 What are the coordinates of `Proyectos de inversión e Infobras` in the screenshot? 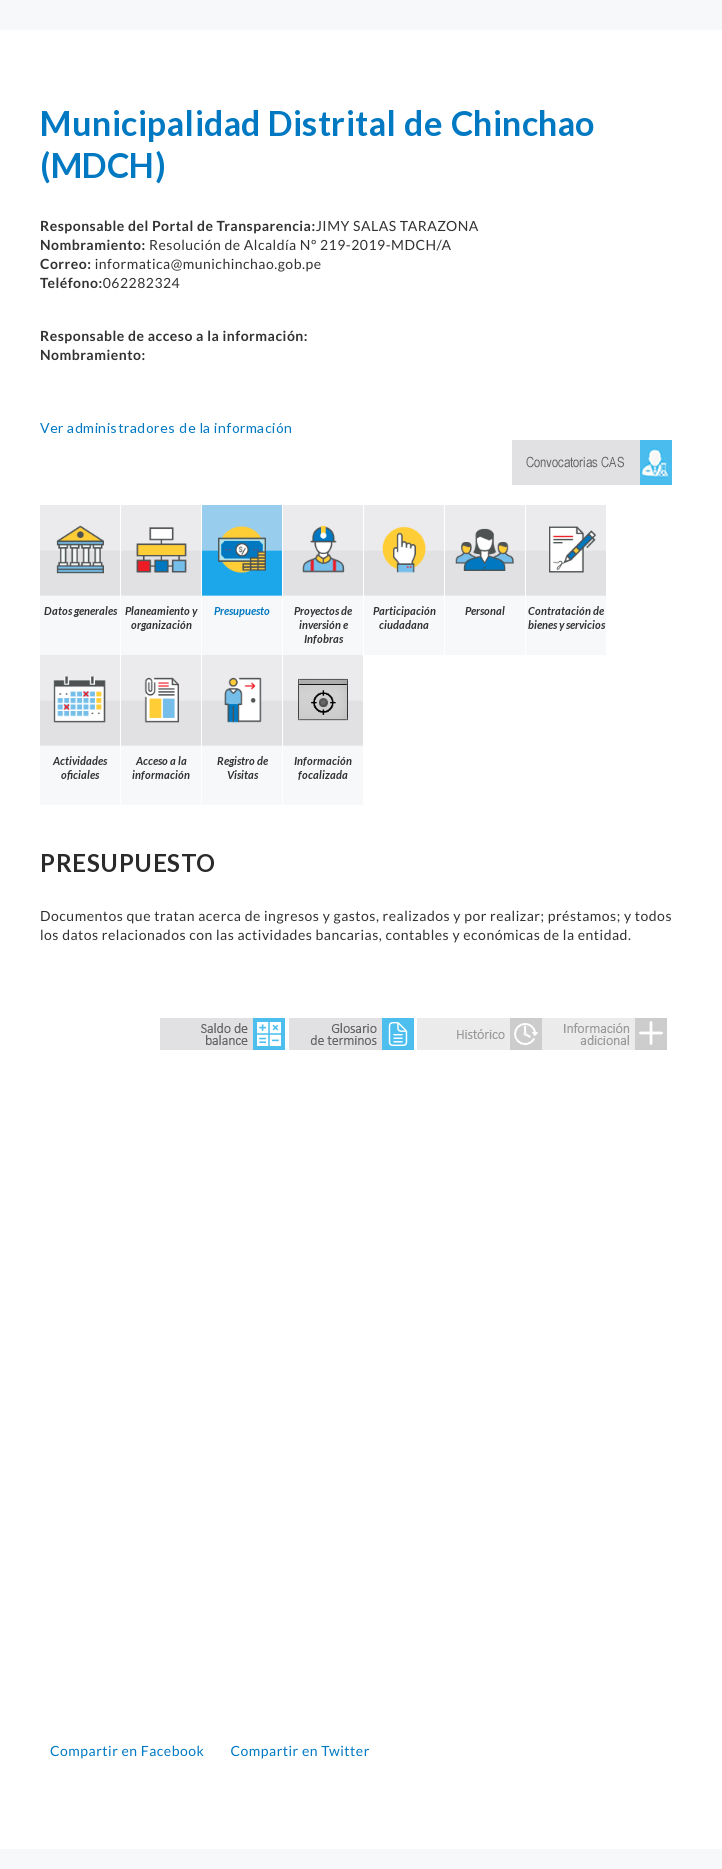 It's located at (323, 575).